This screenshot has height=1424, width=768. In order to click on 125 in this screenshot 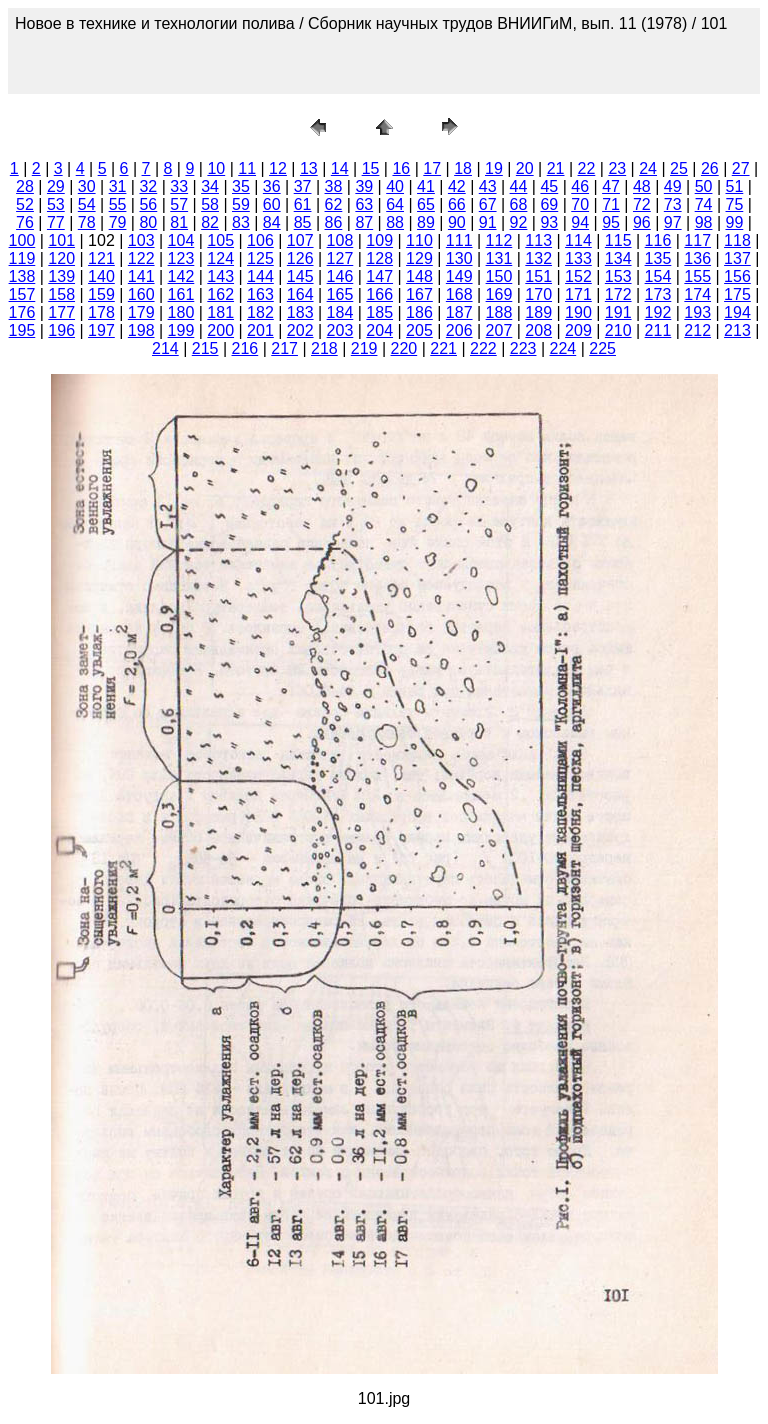, I will do `click(260, 258)`.